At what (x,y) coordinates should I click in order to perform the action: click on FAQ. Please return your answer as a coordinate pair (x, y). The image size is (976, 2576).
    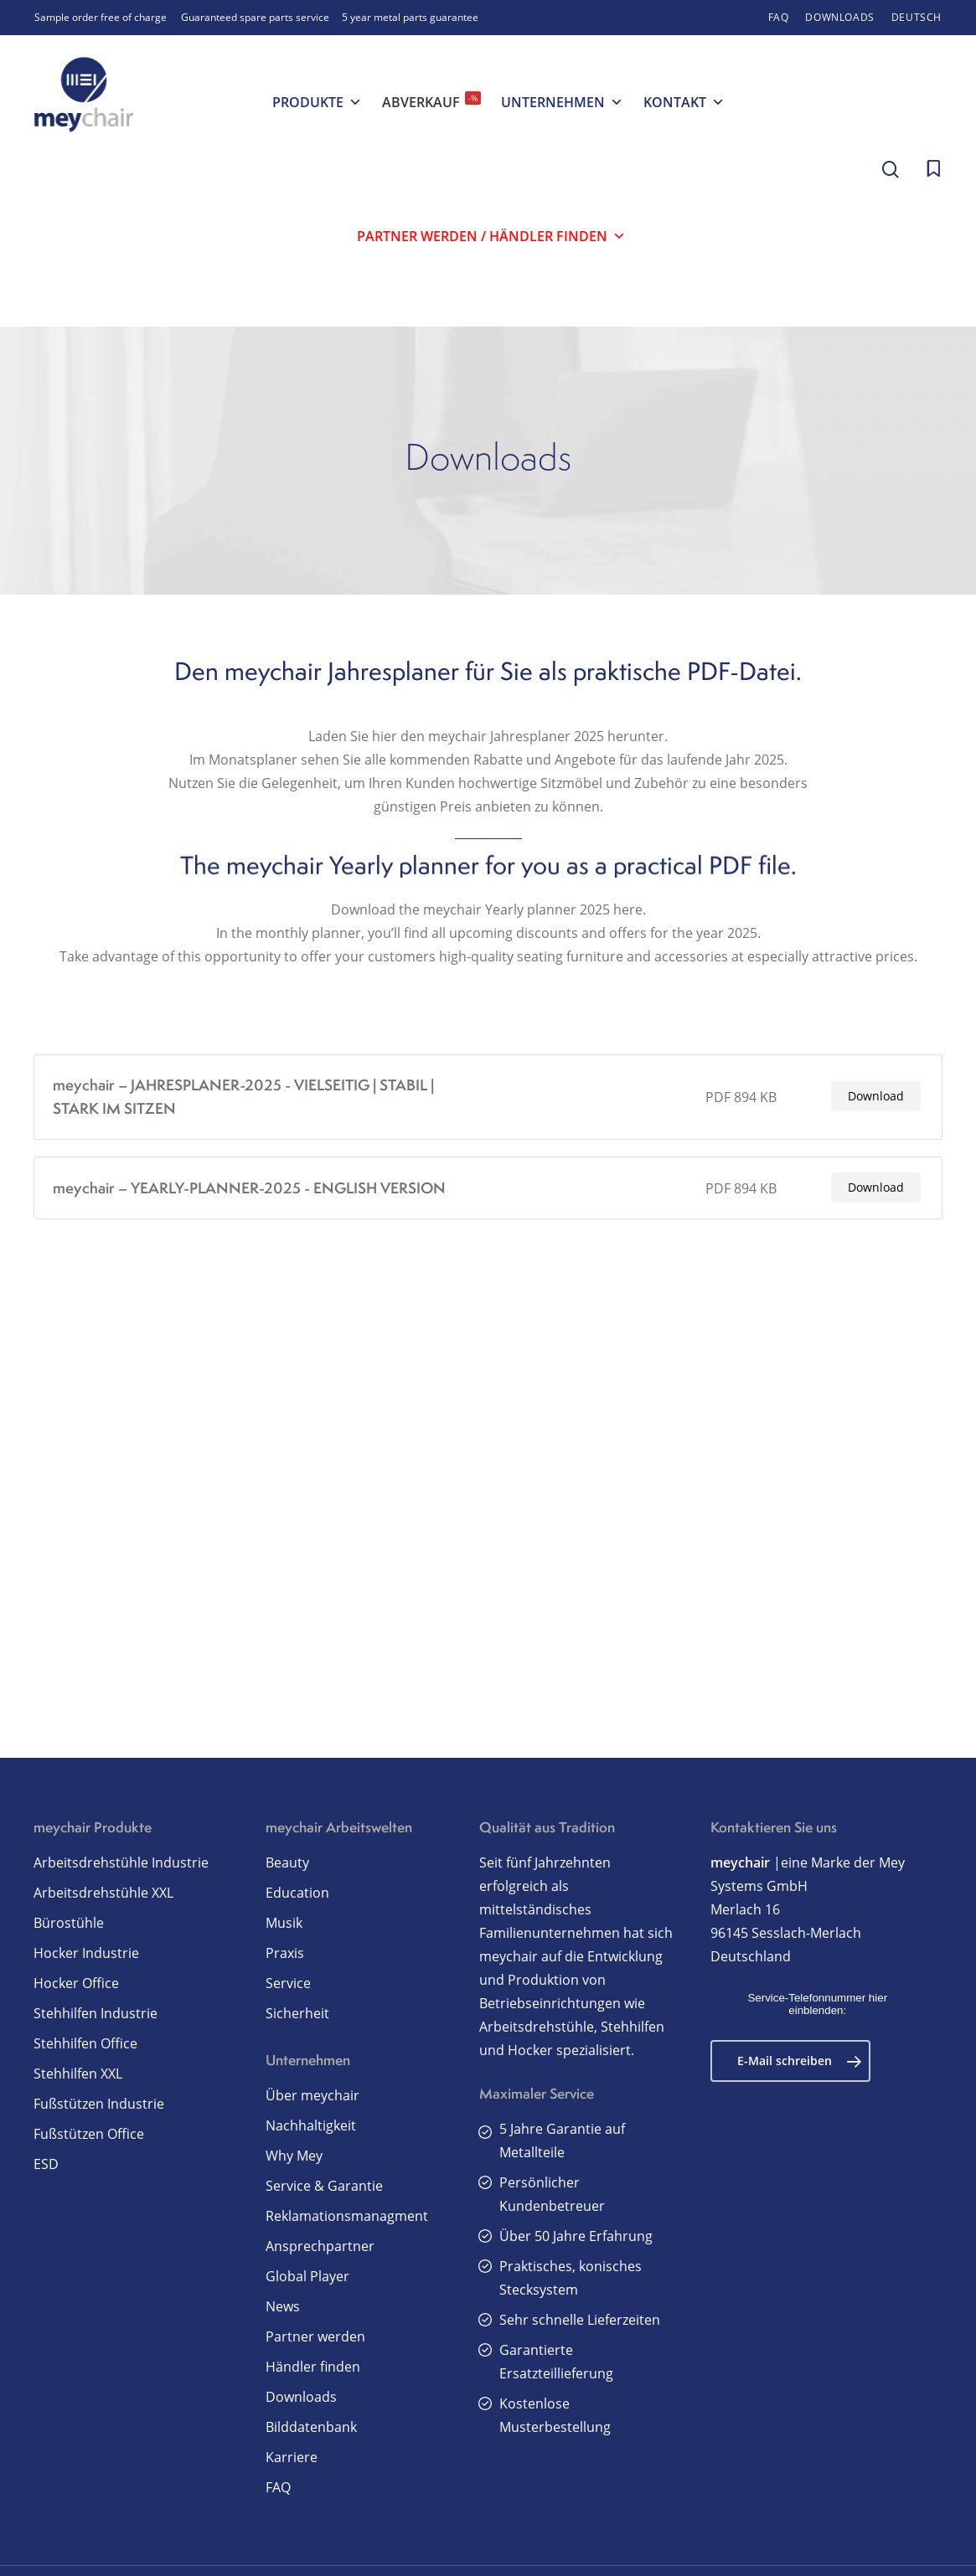
    Looking at the image, I should click on (278, 2487).